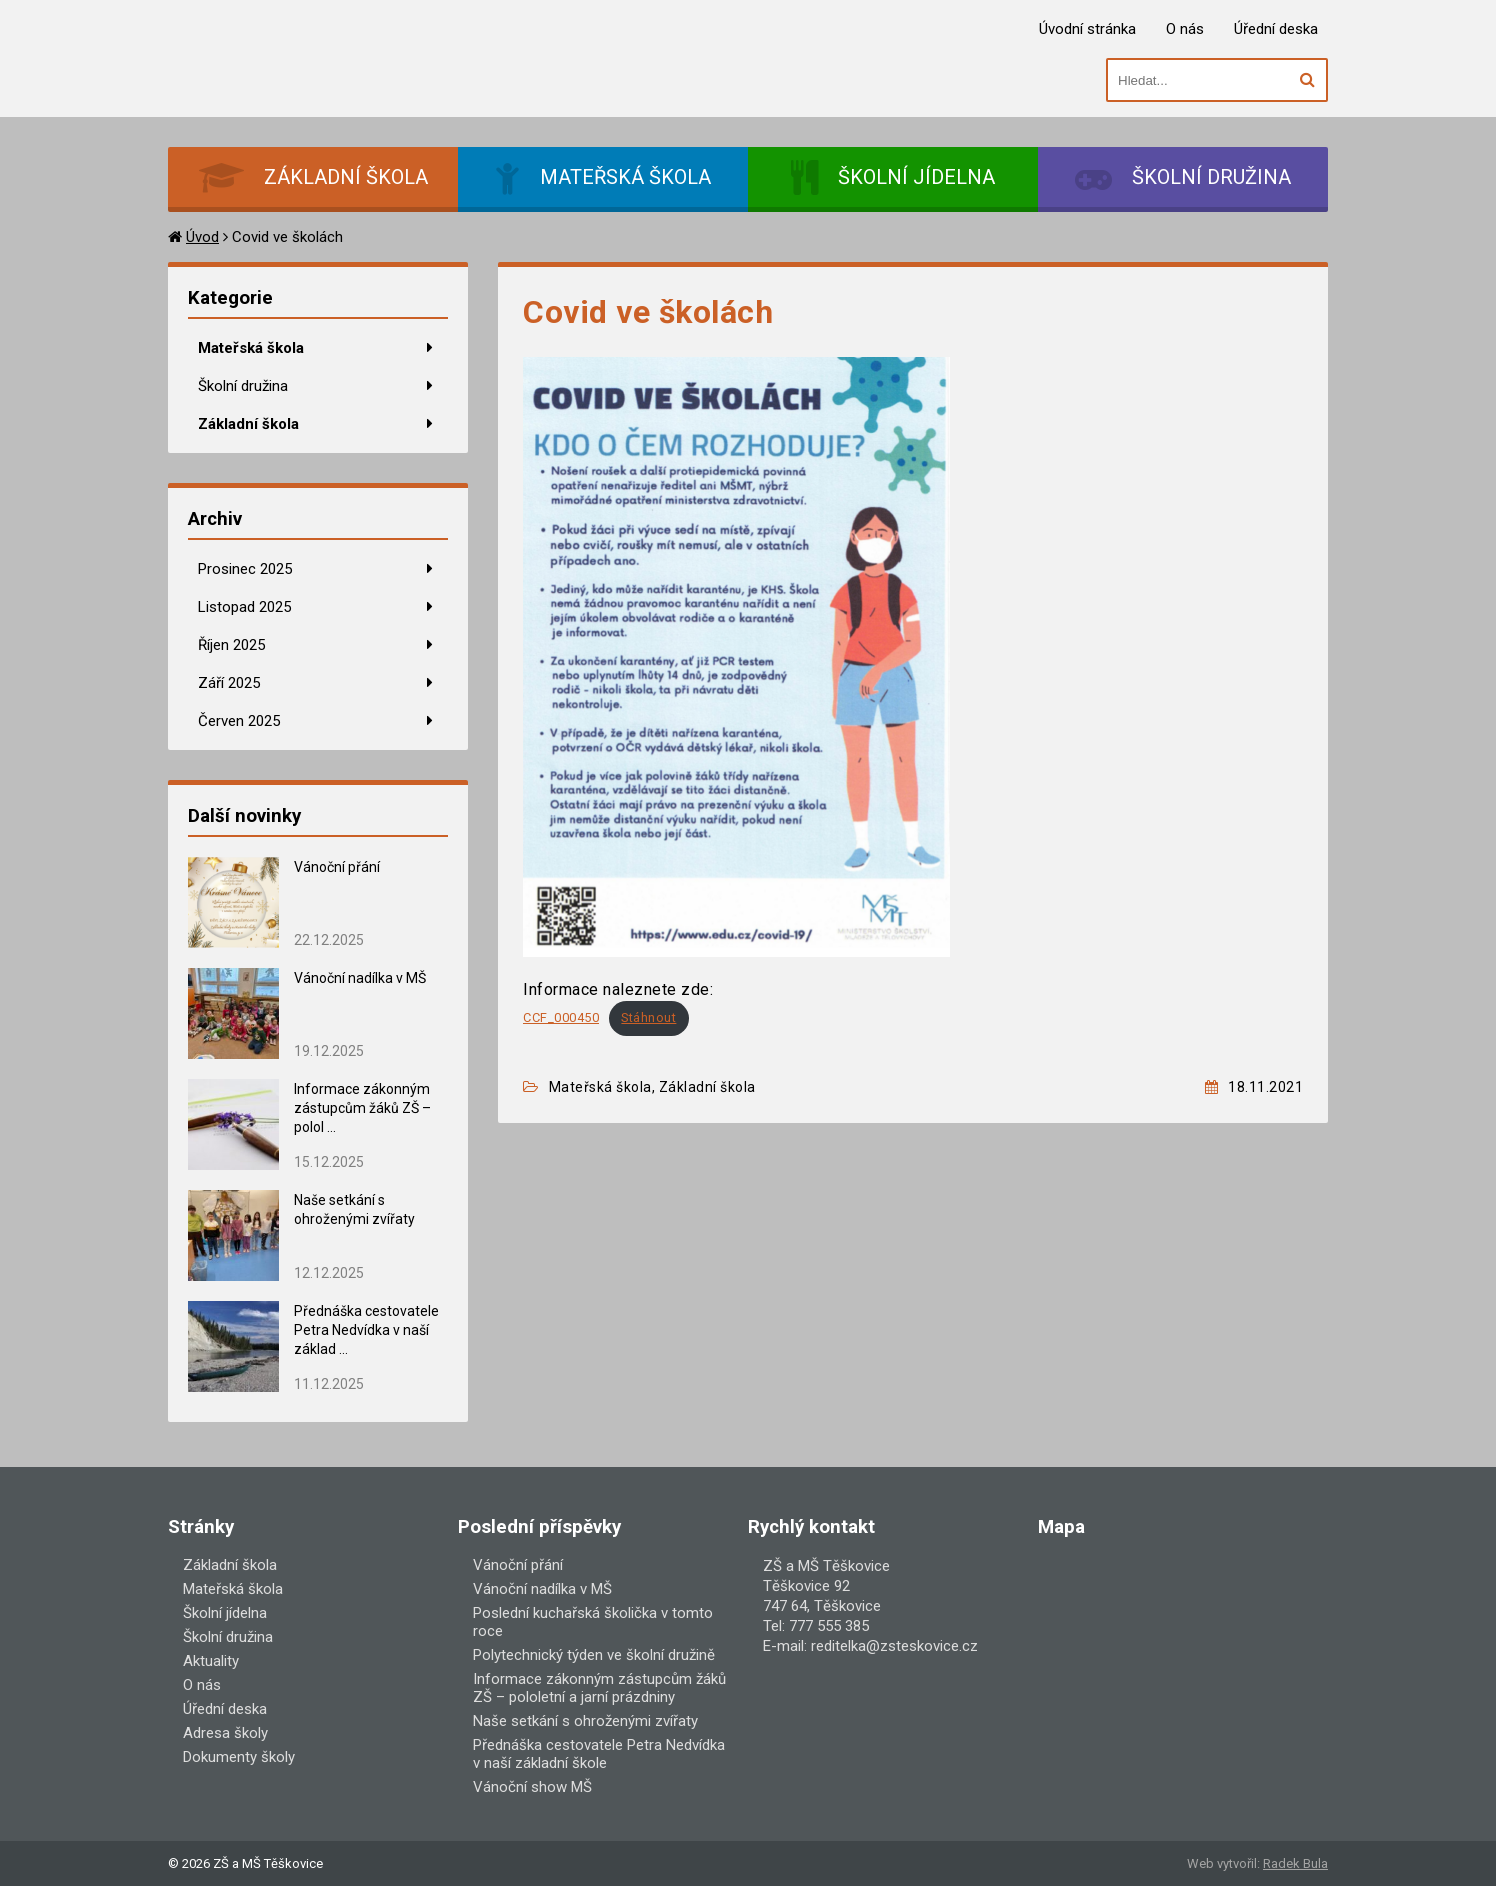 This screenshot has height=1886, width=1496. Describe the element at coordinates (211, 1661) in the screenshot. I see `Aktuality` at that location.